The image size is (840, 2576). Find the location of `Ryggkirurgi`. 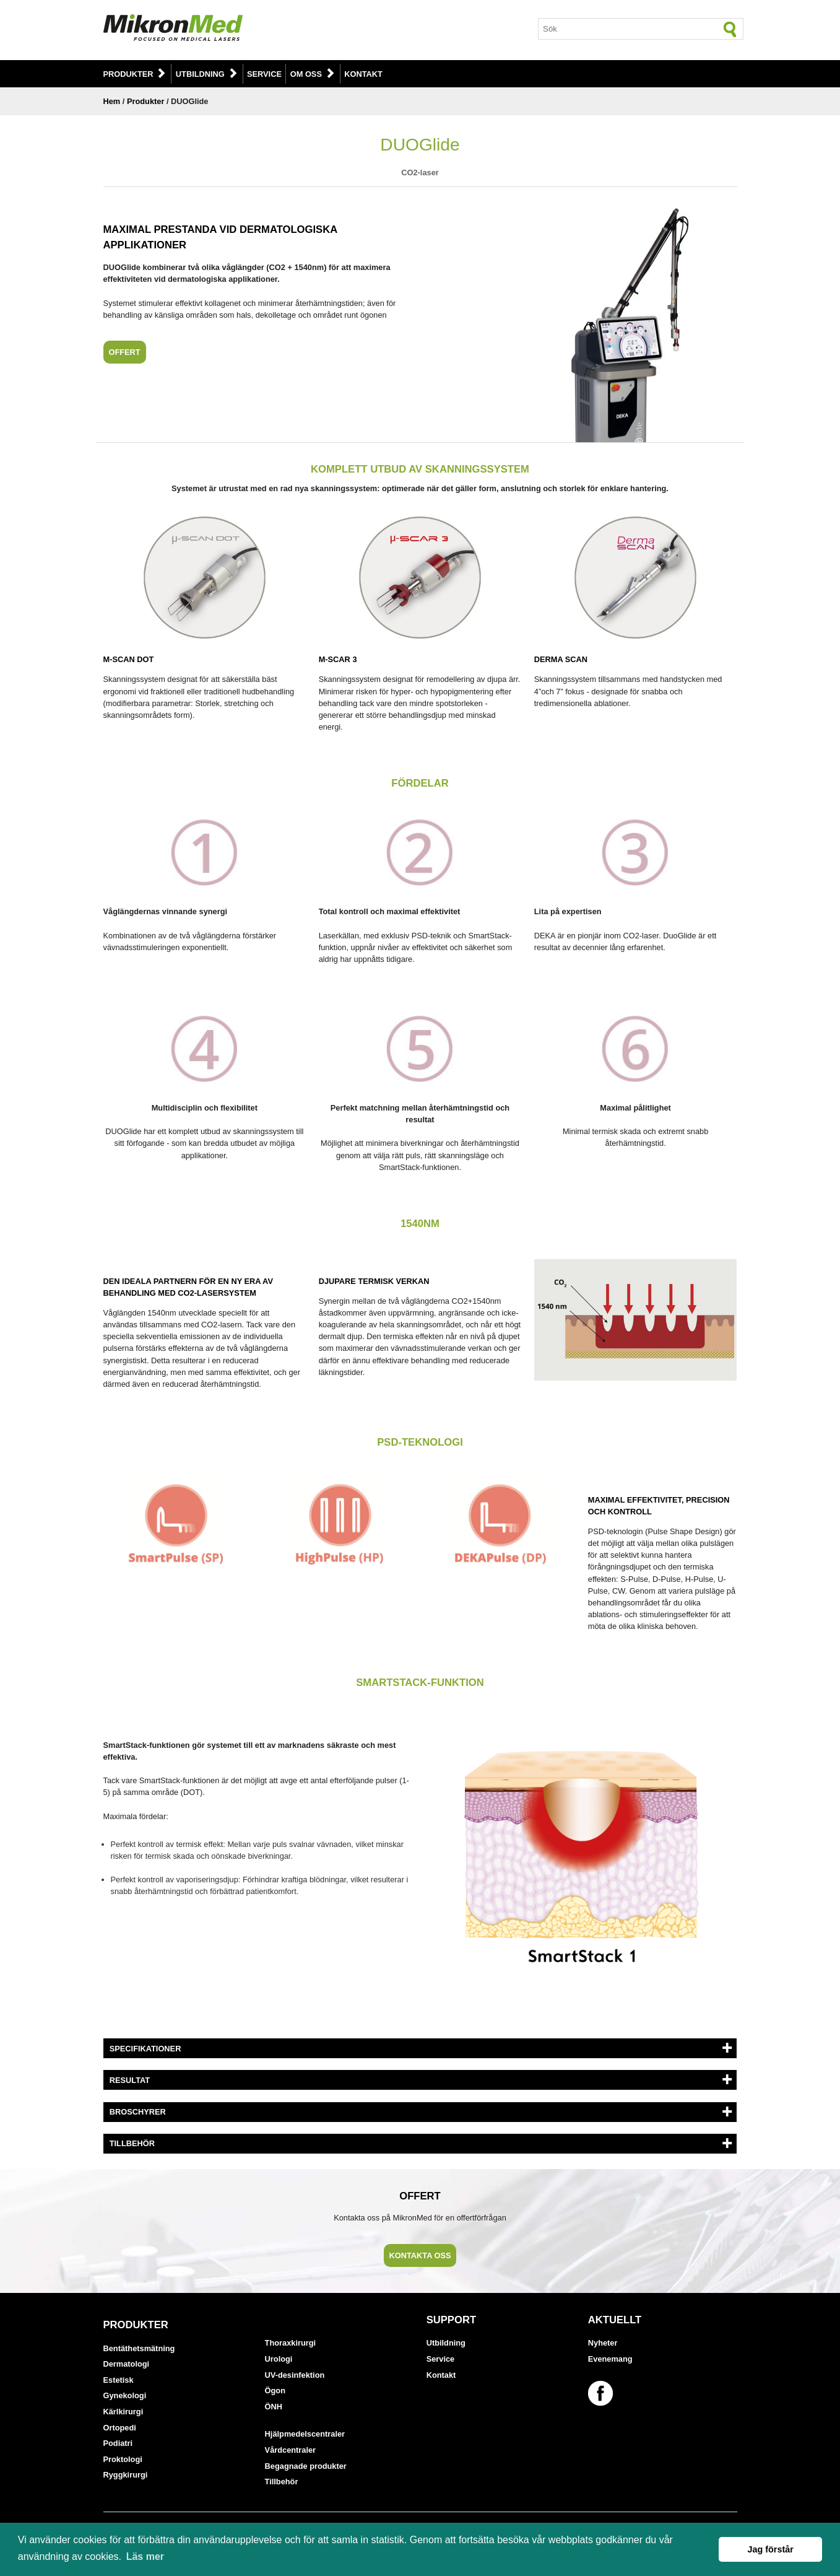

Ryggkirurgi is located at coordinates (125, 2474).